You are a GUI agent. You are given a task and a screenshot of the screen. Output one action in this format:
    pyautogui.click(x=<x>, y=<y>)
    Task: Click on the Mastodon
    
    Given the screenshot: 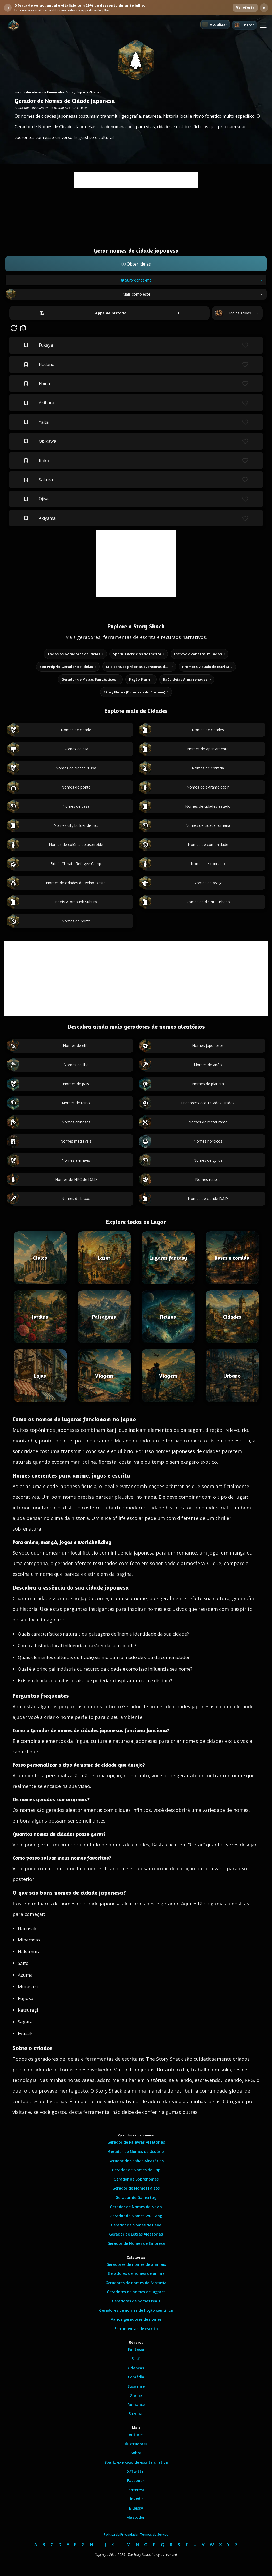 What is the action you would take?
    pyautogui.click(x=136, y=2517)
    